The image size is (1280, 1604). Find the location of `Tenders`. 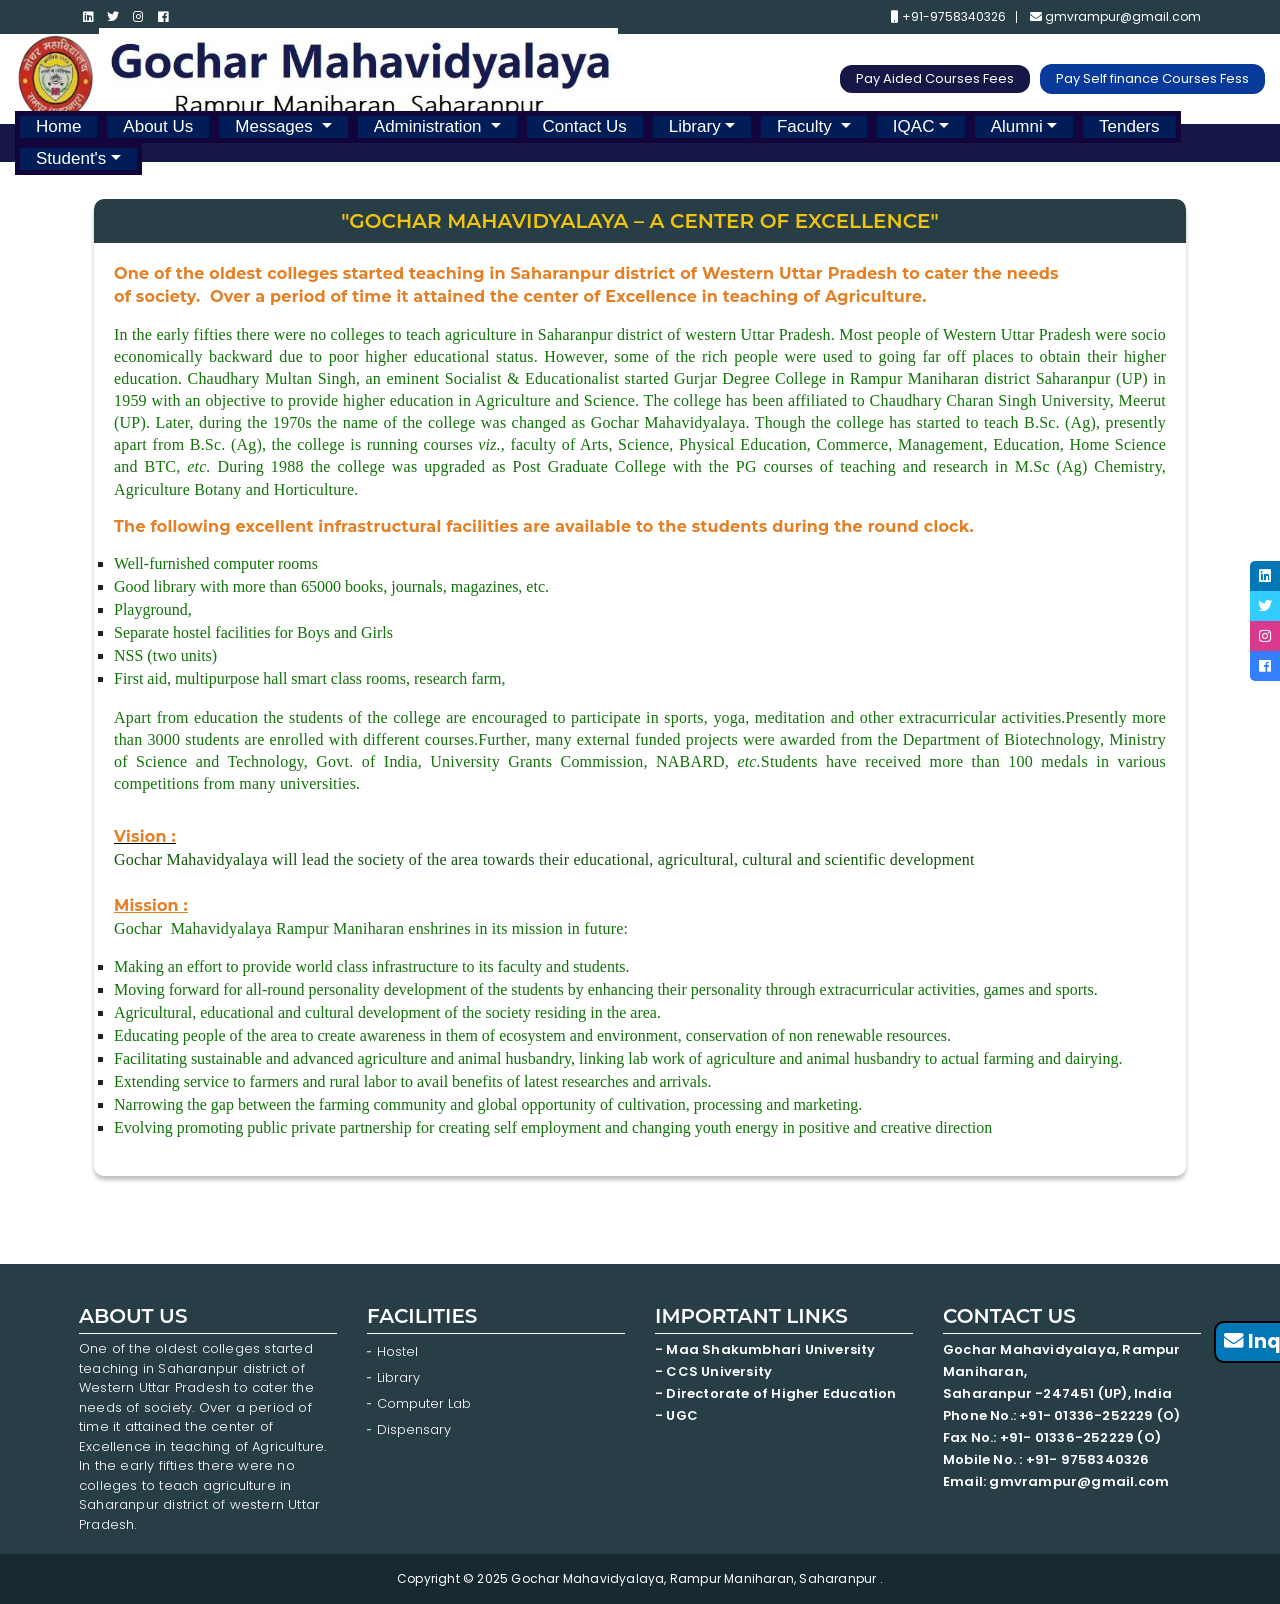

Tenders is located at coordinates (1129, 126).